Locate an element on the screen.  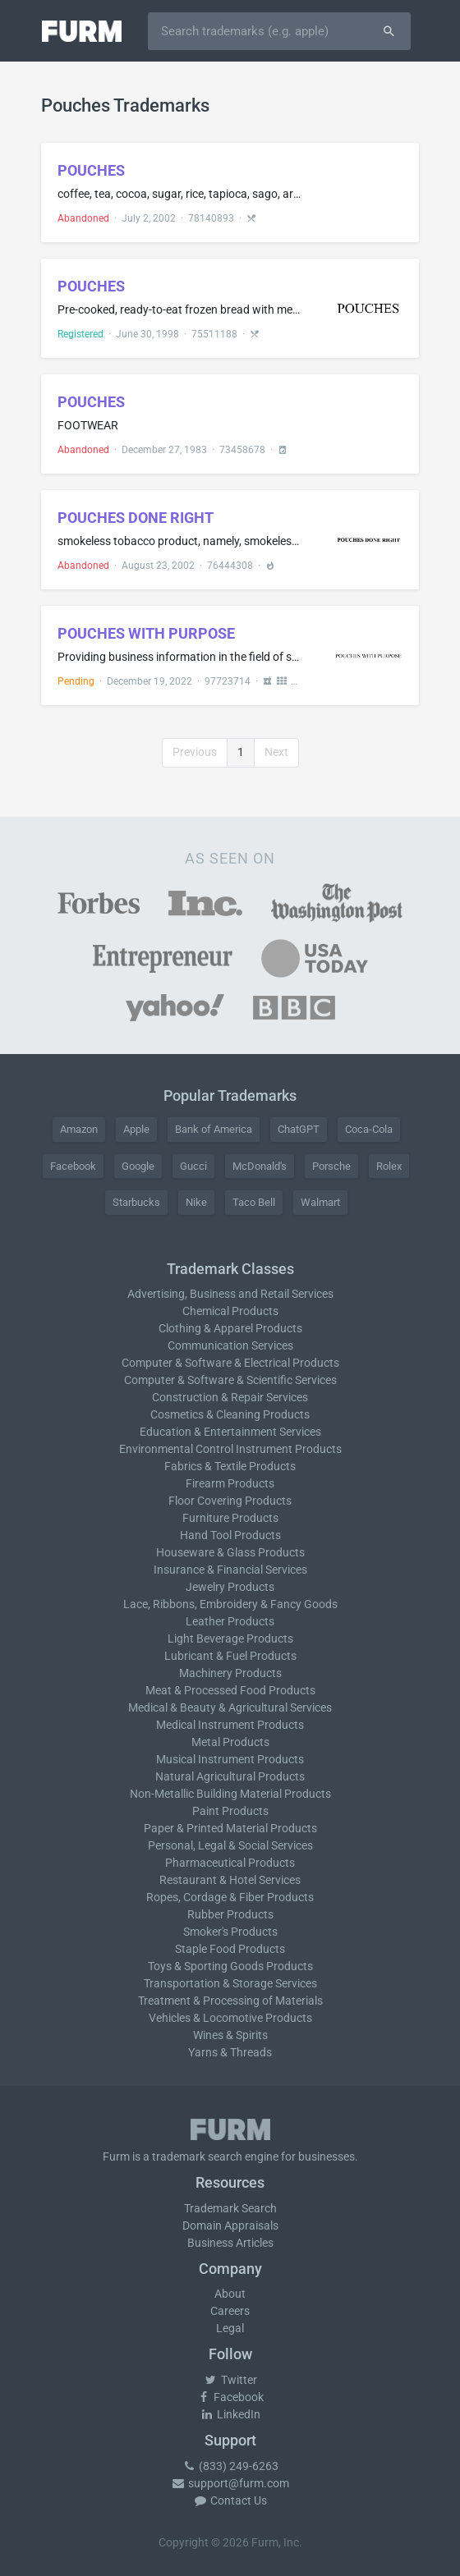
Lace, Ribbons, Embroidery & Fancy Goods is located at coordinates (230, 1604).